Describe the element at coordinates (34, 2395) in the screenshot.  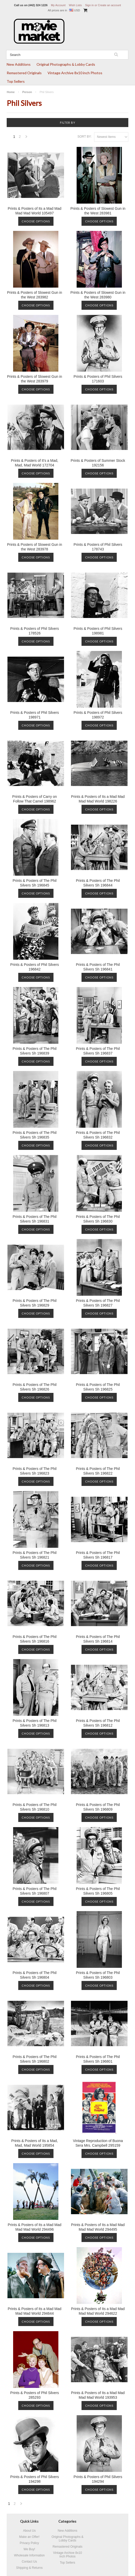
I see `Prints & Posters of Phil Silvers 285293` at that location.